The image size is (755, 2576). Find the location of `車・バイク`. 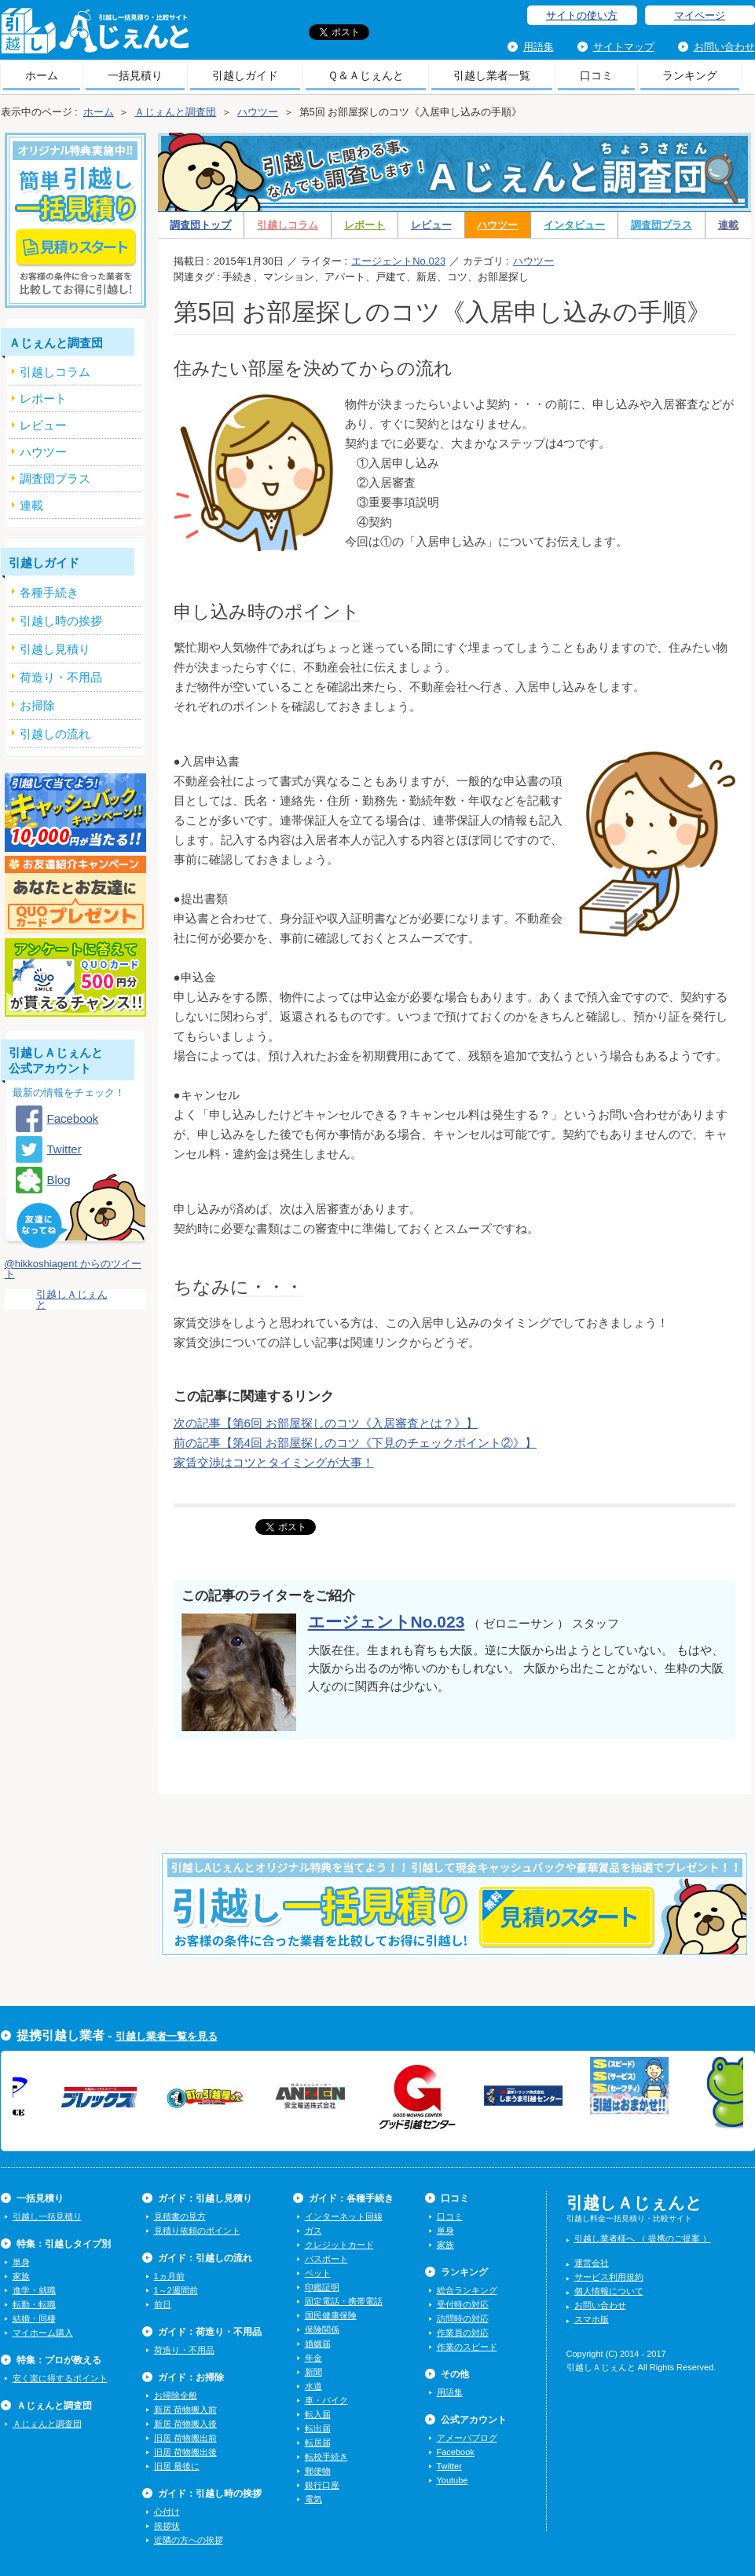

車・バイク is located at coordinates (326, 2400).